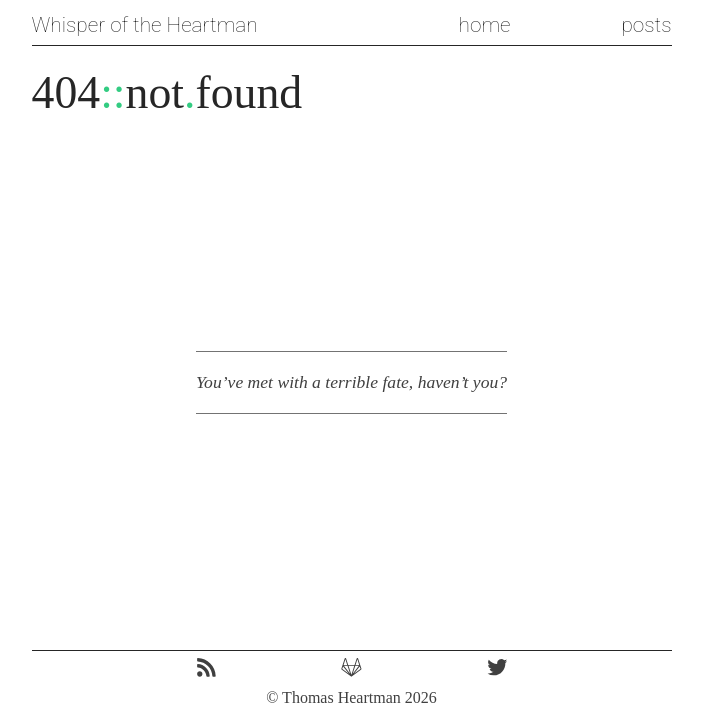 Image resolution: width=703 pixels, height=720 pixels. Describe the element at coordinates (646, 25) in the screenshot. I see `posts` at that location.